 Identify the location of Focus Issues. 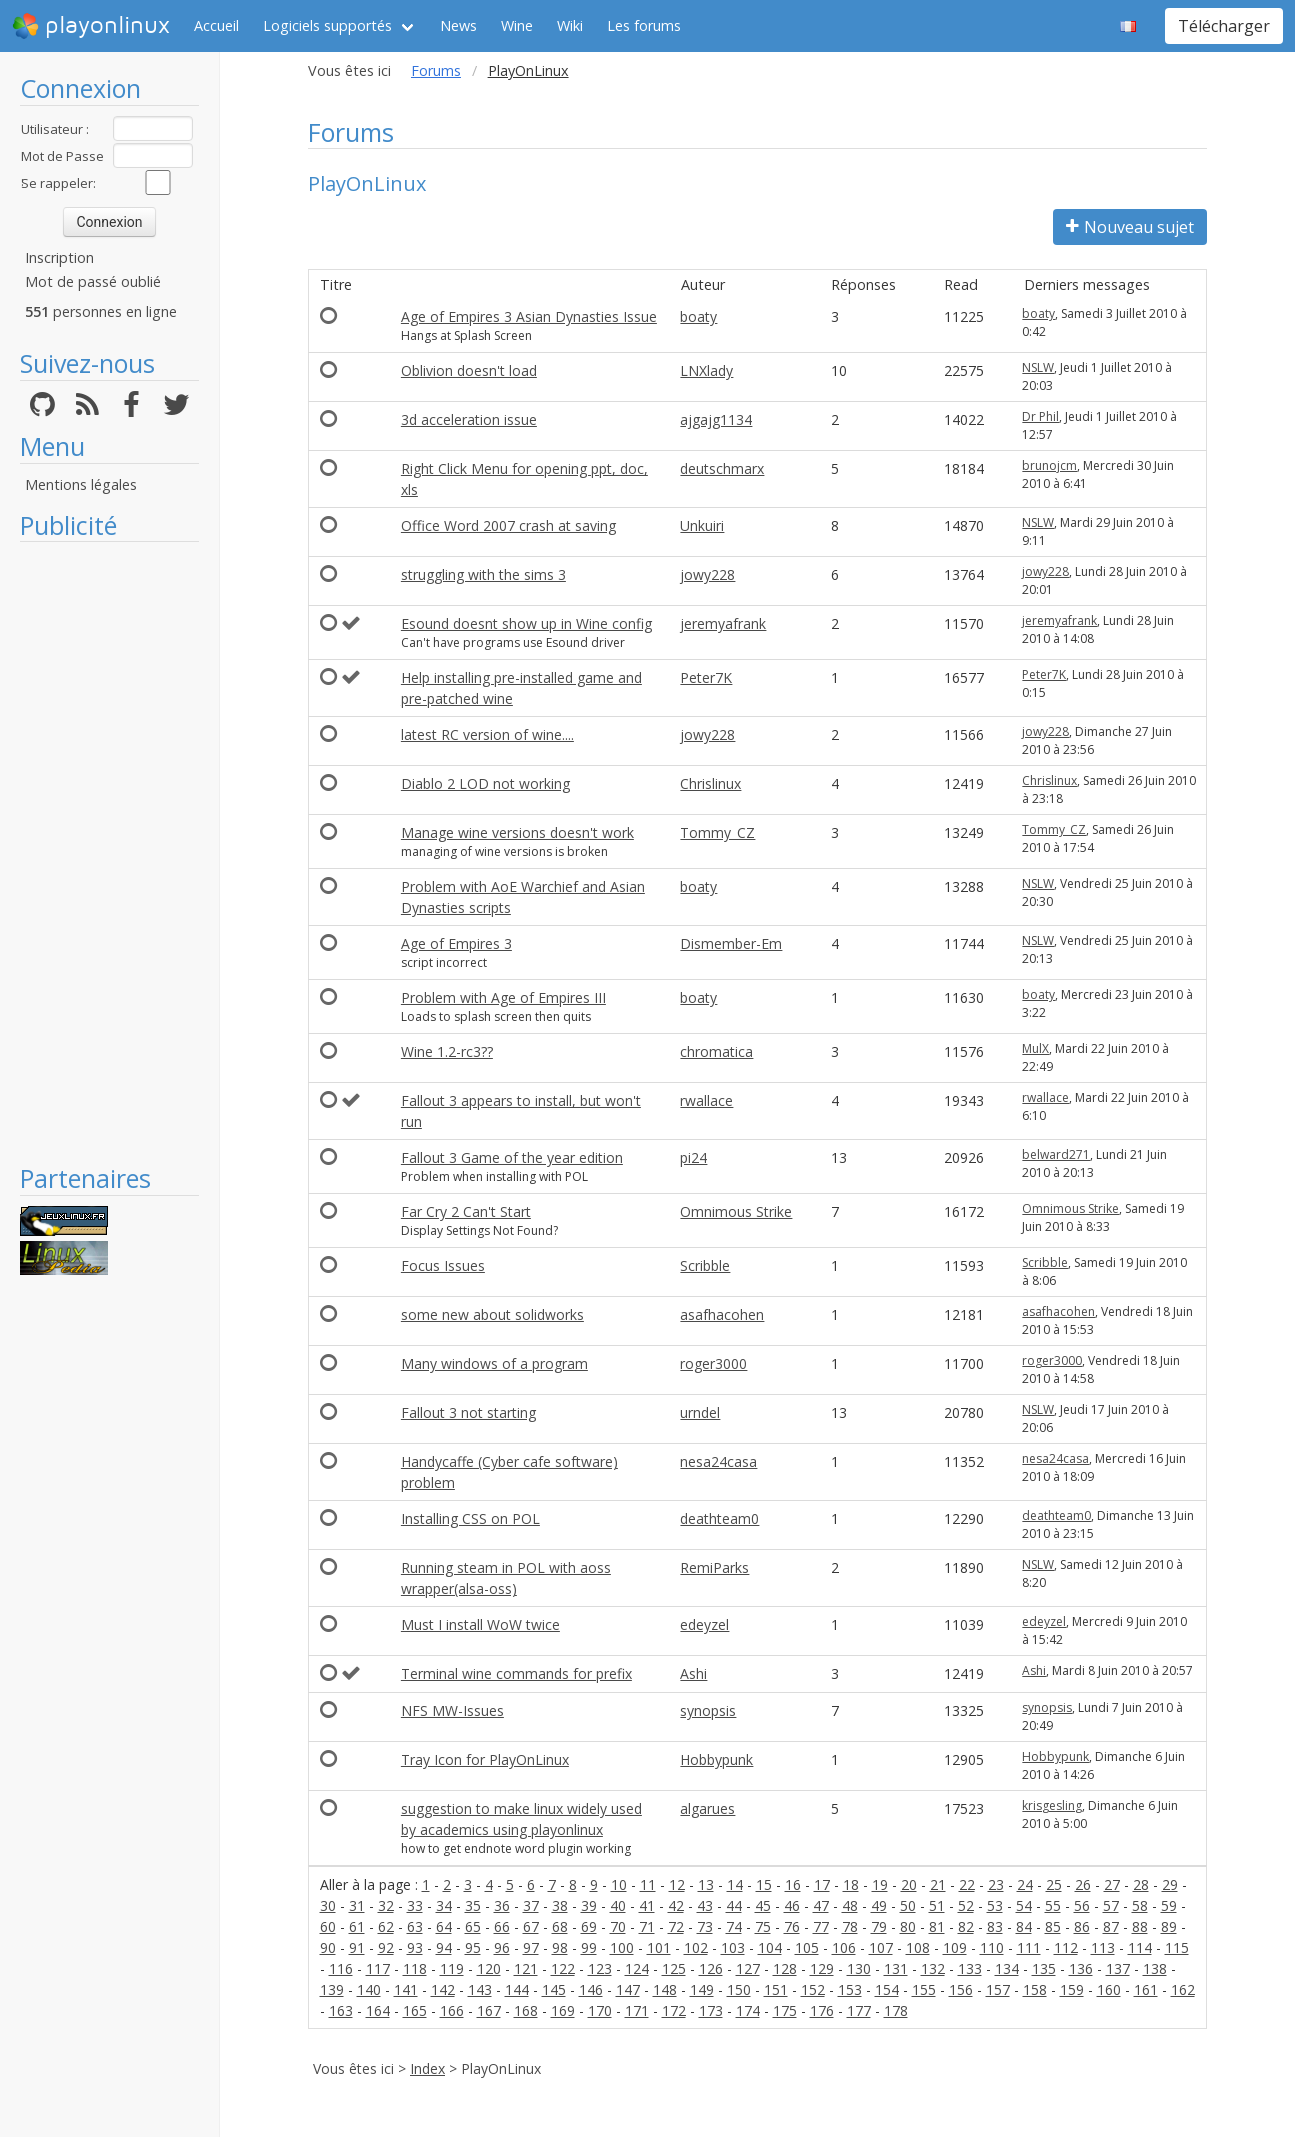
(443, 1265).